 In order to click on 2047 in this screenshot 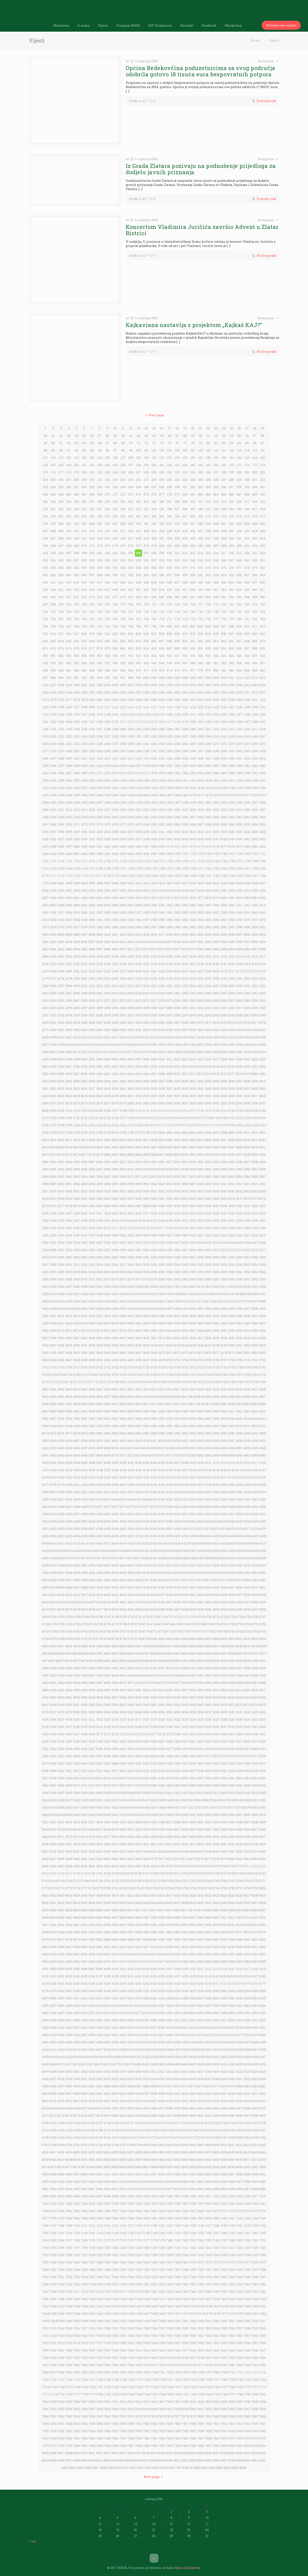, I will do `click(169, 942)`.